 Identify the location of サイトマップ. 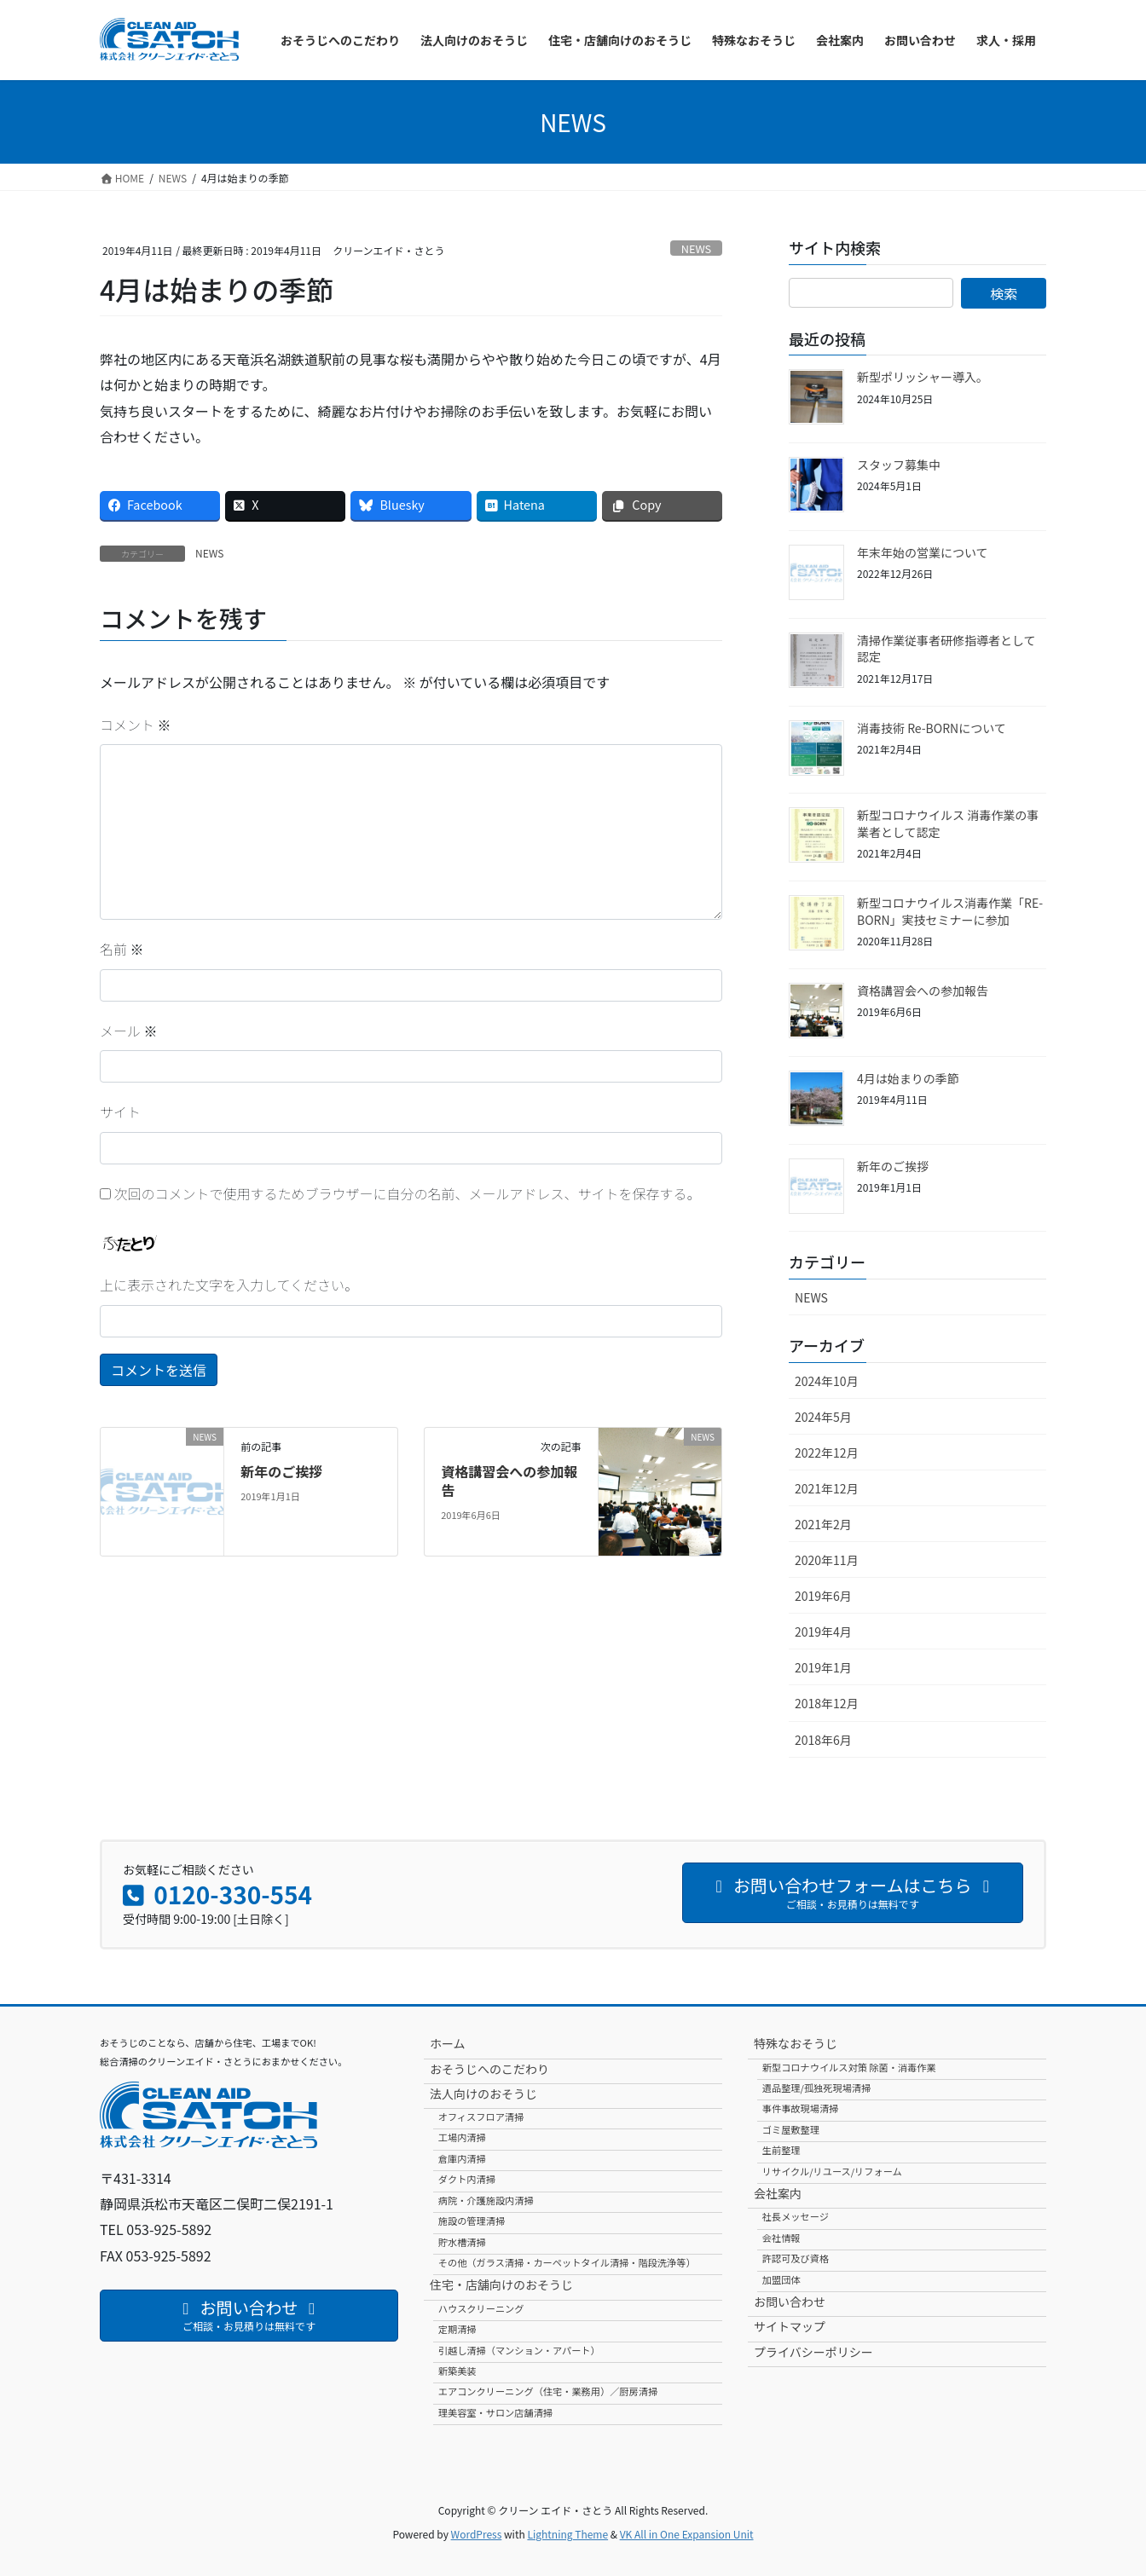
(789, 2326).